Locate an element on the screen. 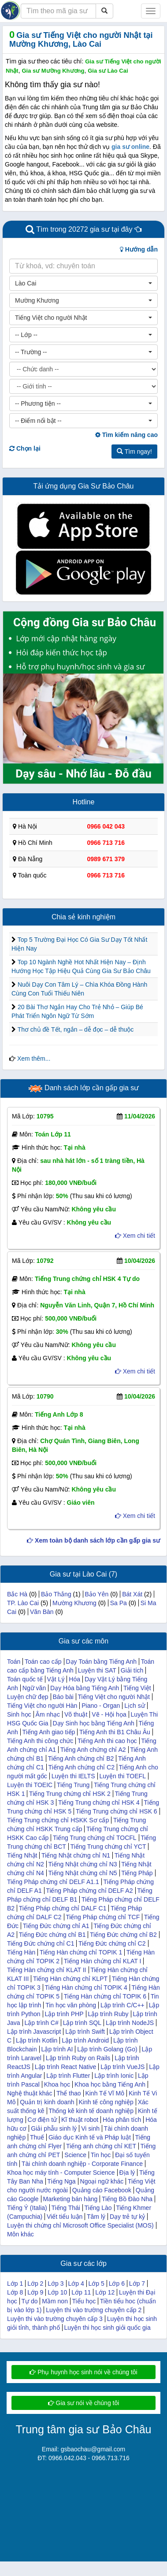 Image resolution: width=167 pixels, height=2576 pixels. Lập trình SQL is located at coordinates (82, 2022).